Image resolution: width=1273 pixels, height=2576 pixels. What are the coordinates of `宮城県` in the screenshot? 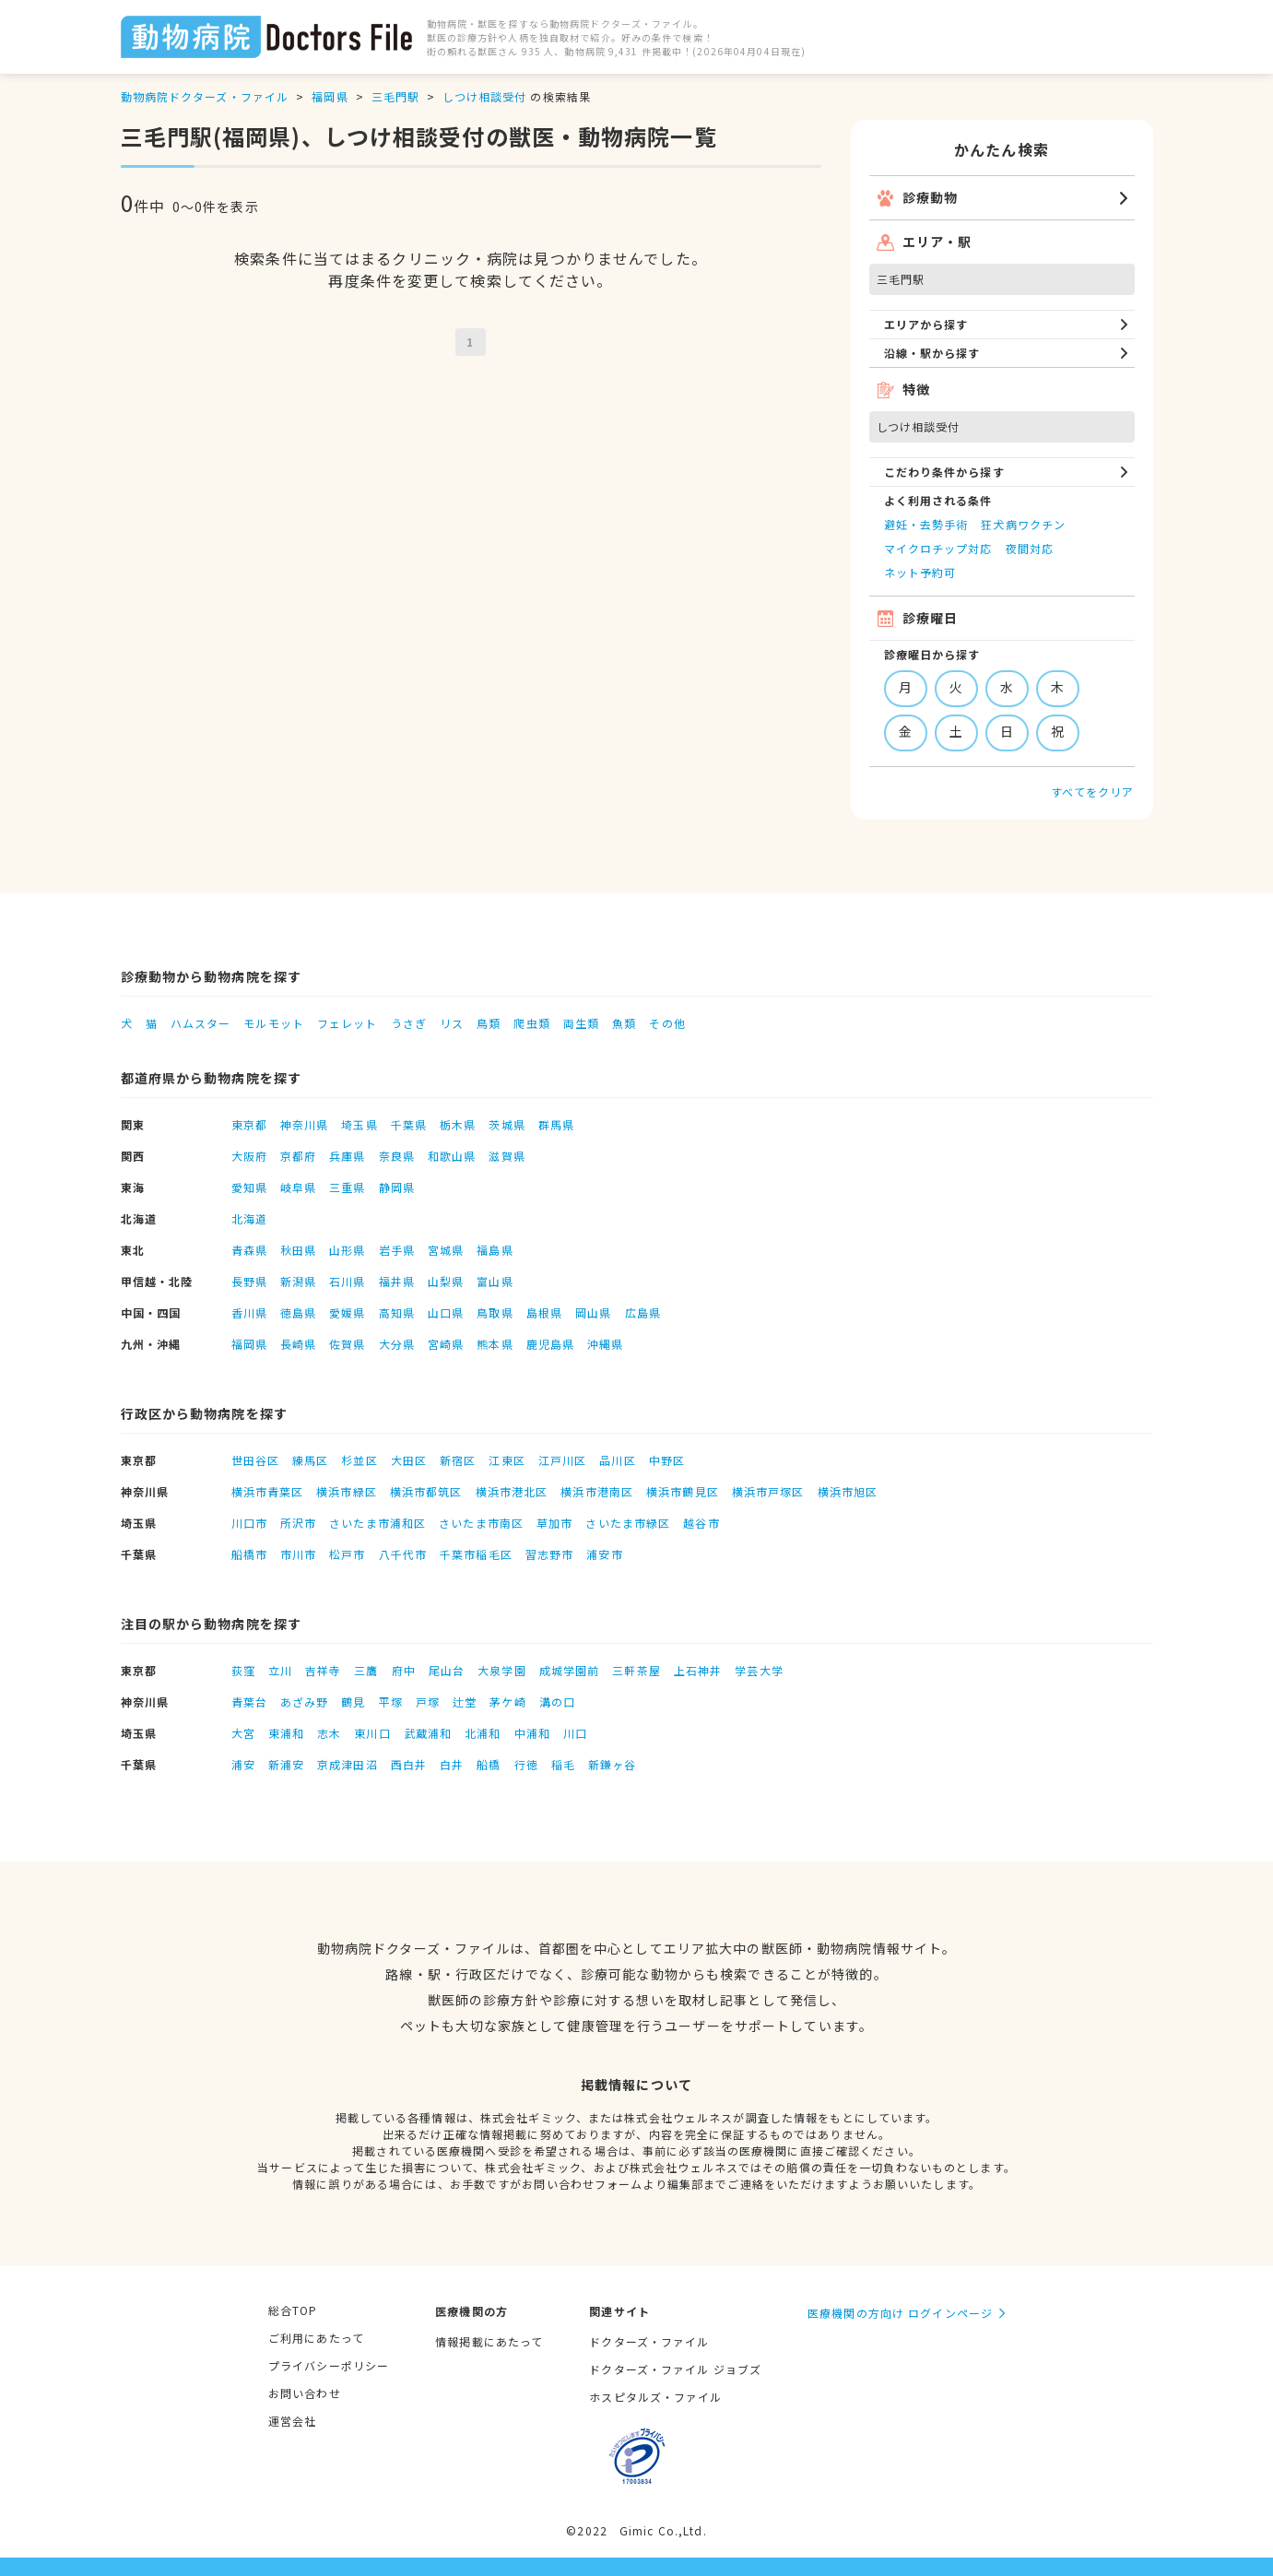 It's located at (446, 1250).